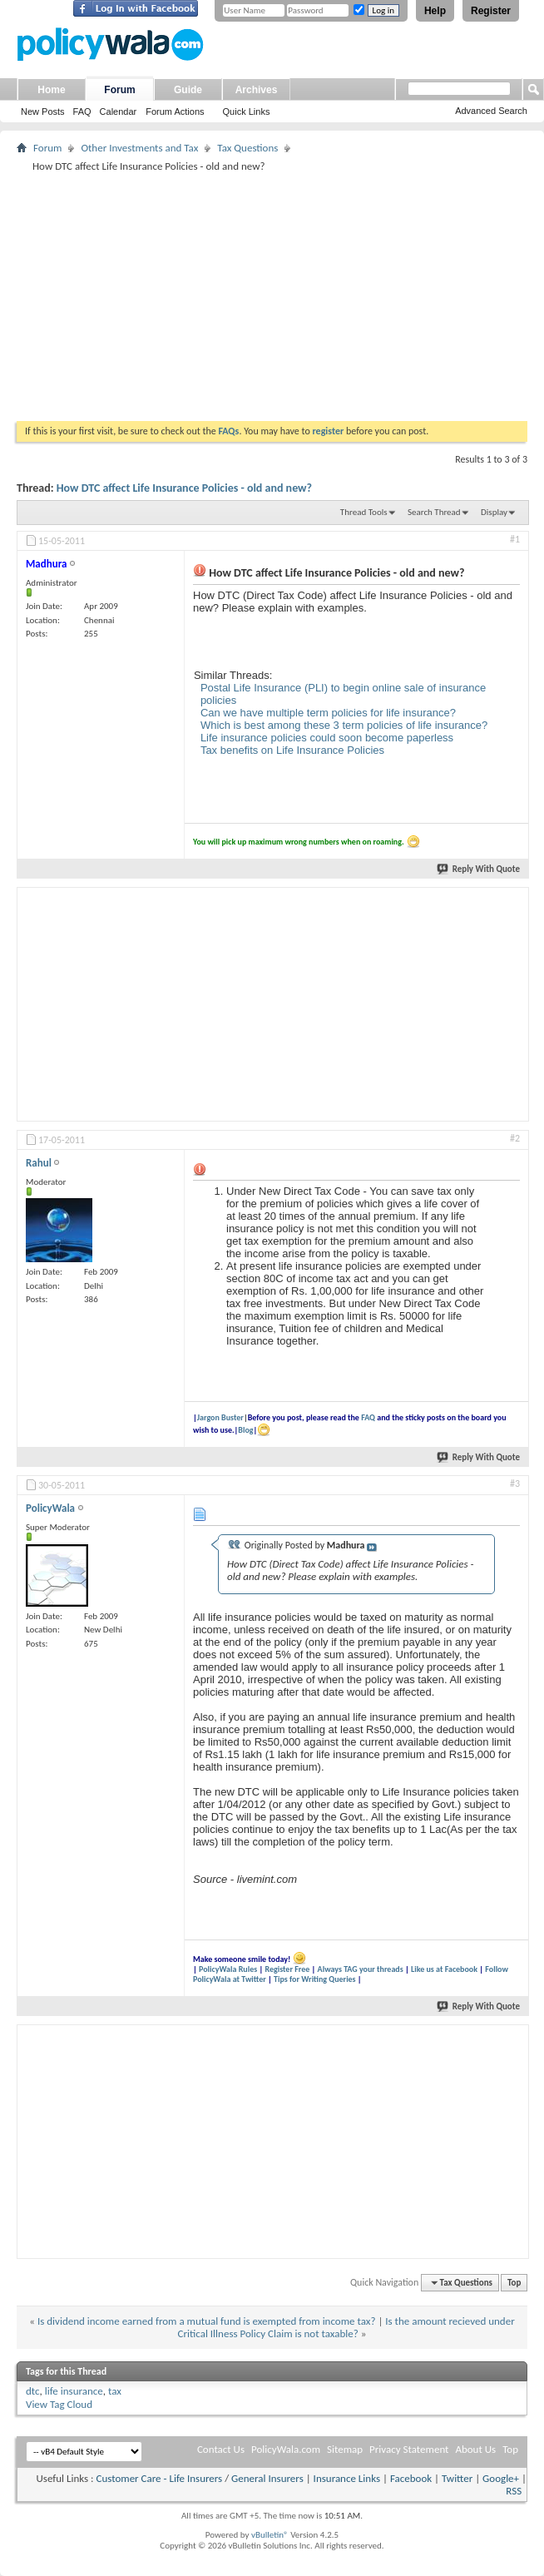 This screenshot has width=544, height=2576. Describe the element at coordinates (328, 712) in the screenshot. I see `Can we have multiple term policies for life insurance?` at that location.